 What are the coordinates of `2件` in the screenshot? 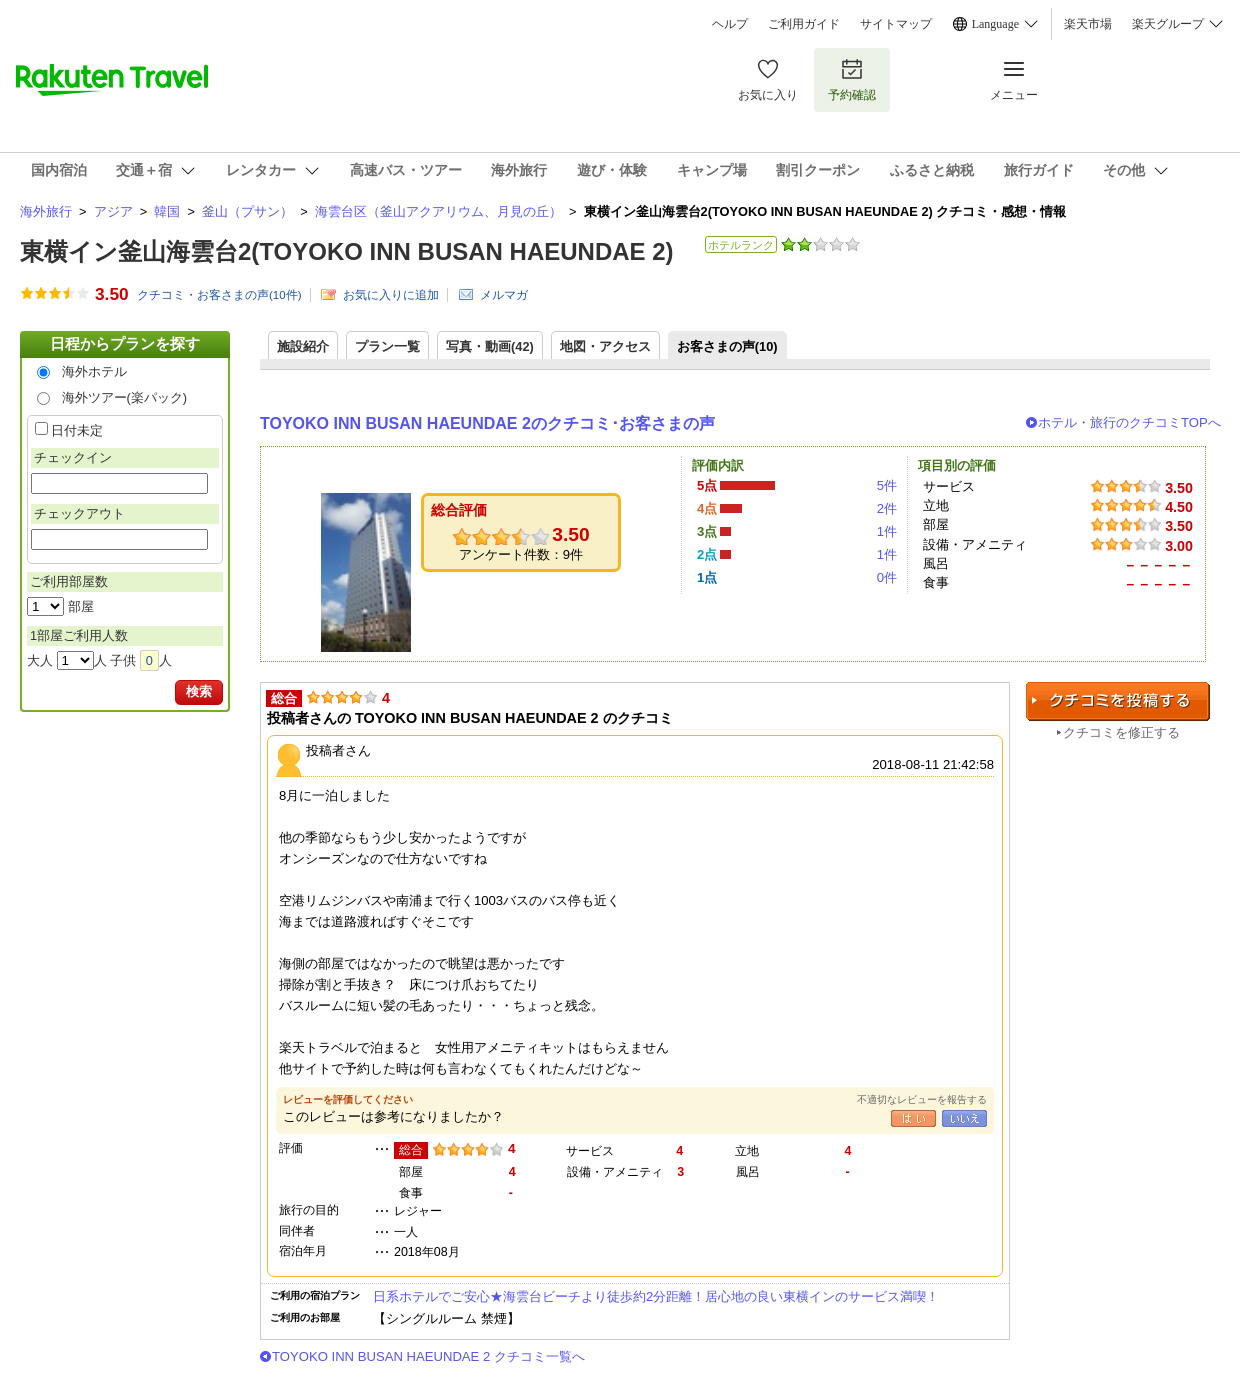 It's located at (887, 508).